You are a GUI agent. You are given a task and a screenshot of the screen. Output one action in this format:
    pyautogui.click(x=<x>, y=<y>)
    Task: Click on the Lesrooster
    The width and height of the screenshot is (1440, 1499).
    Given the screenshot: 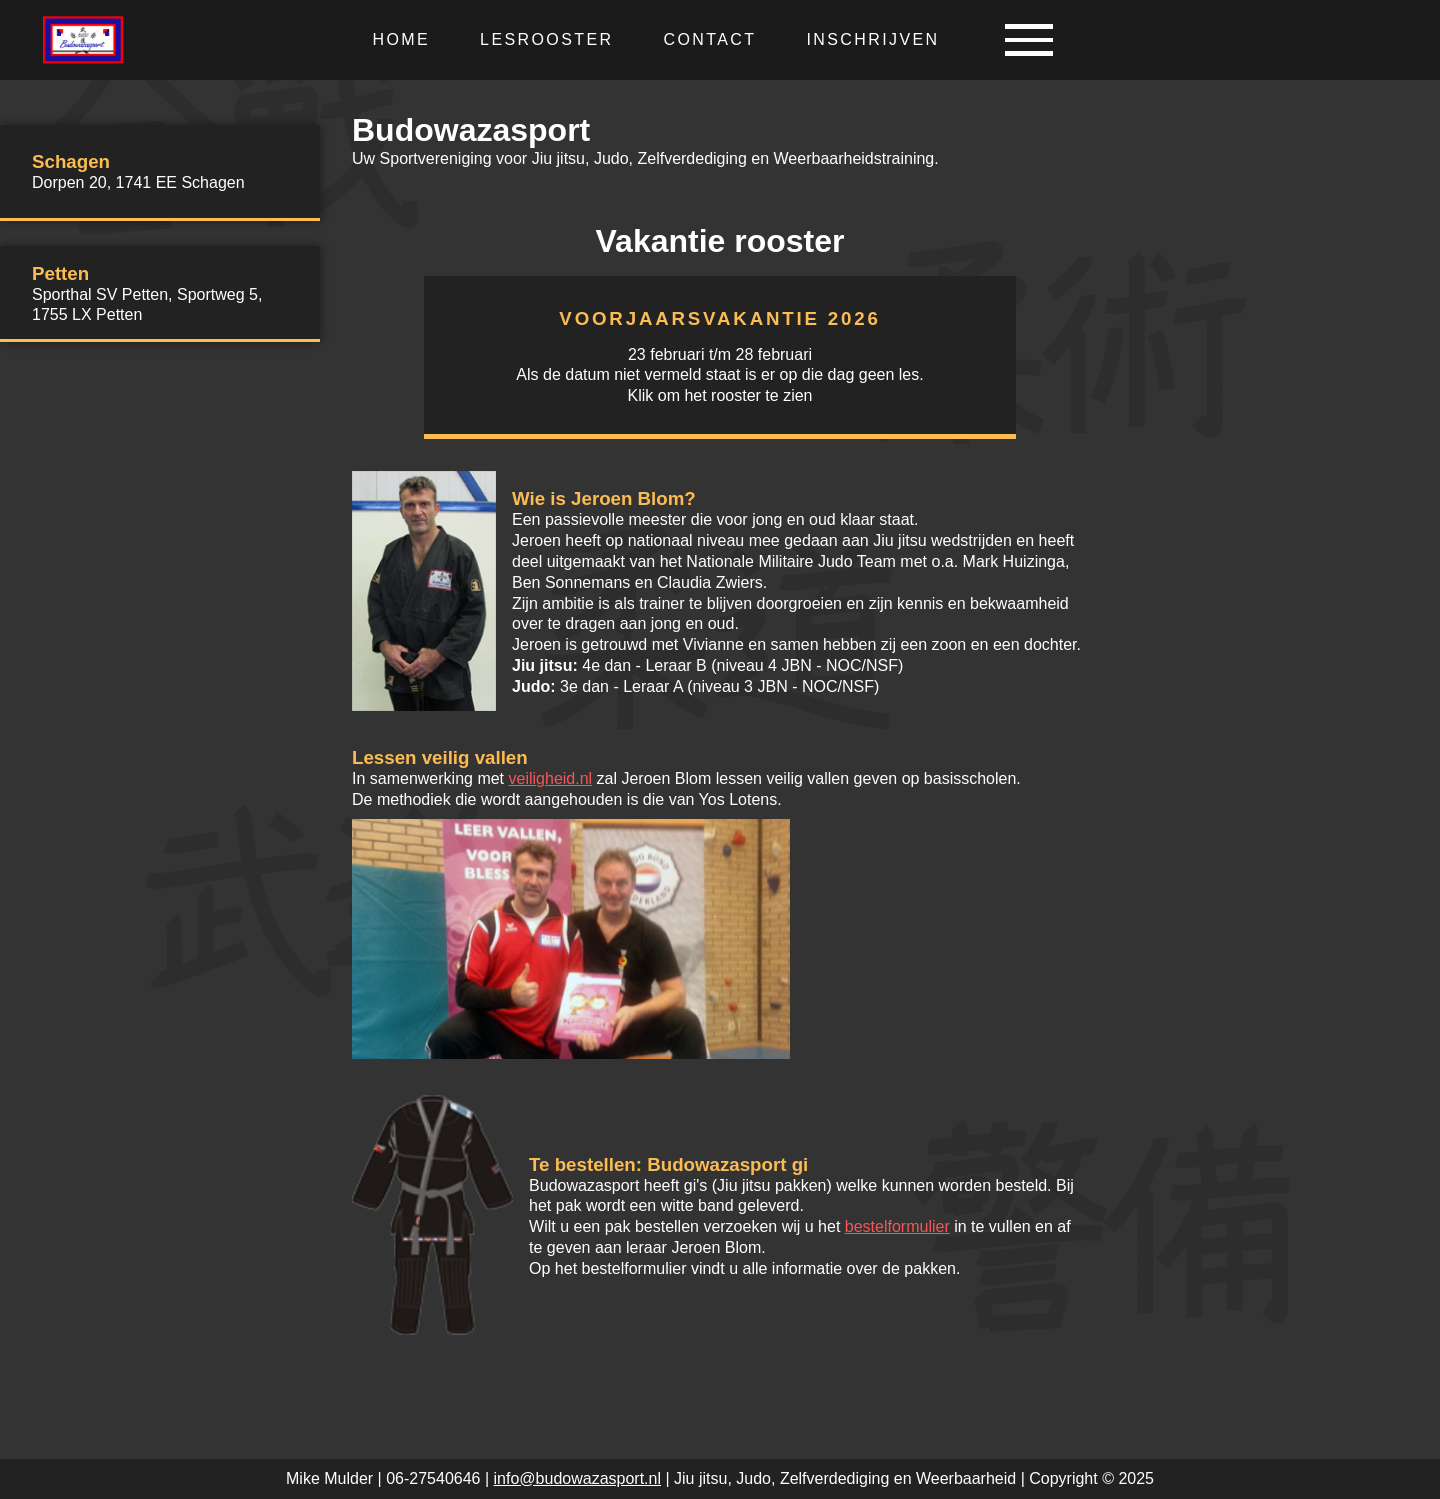 What is the action you would take?
    pyautogui.click(x=546, y=39)
    